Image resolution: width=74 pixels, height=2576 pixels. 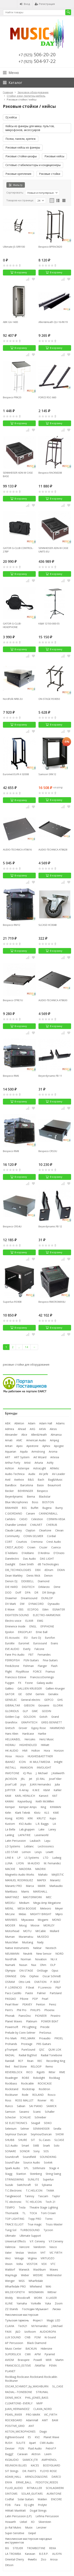 What do you see at coordinates (29, 1598) in the screenshot?
I see `Dreamsound` at bounding box center [29, 1598].